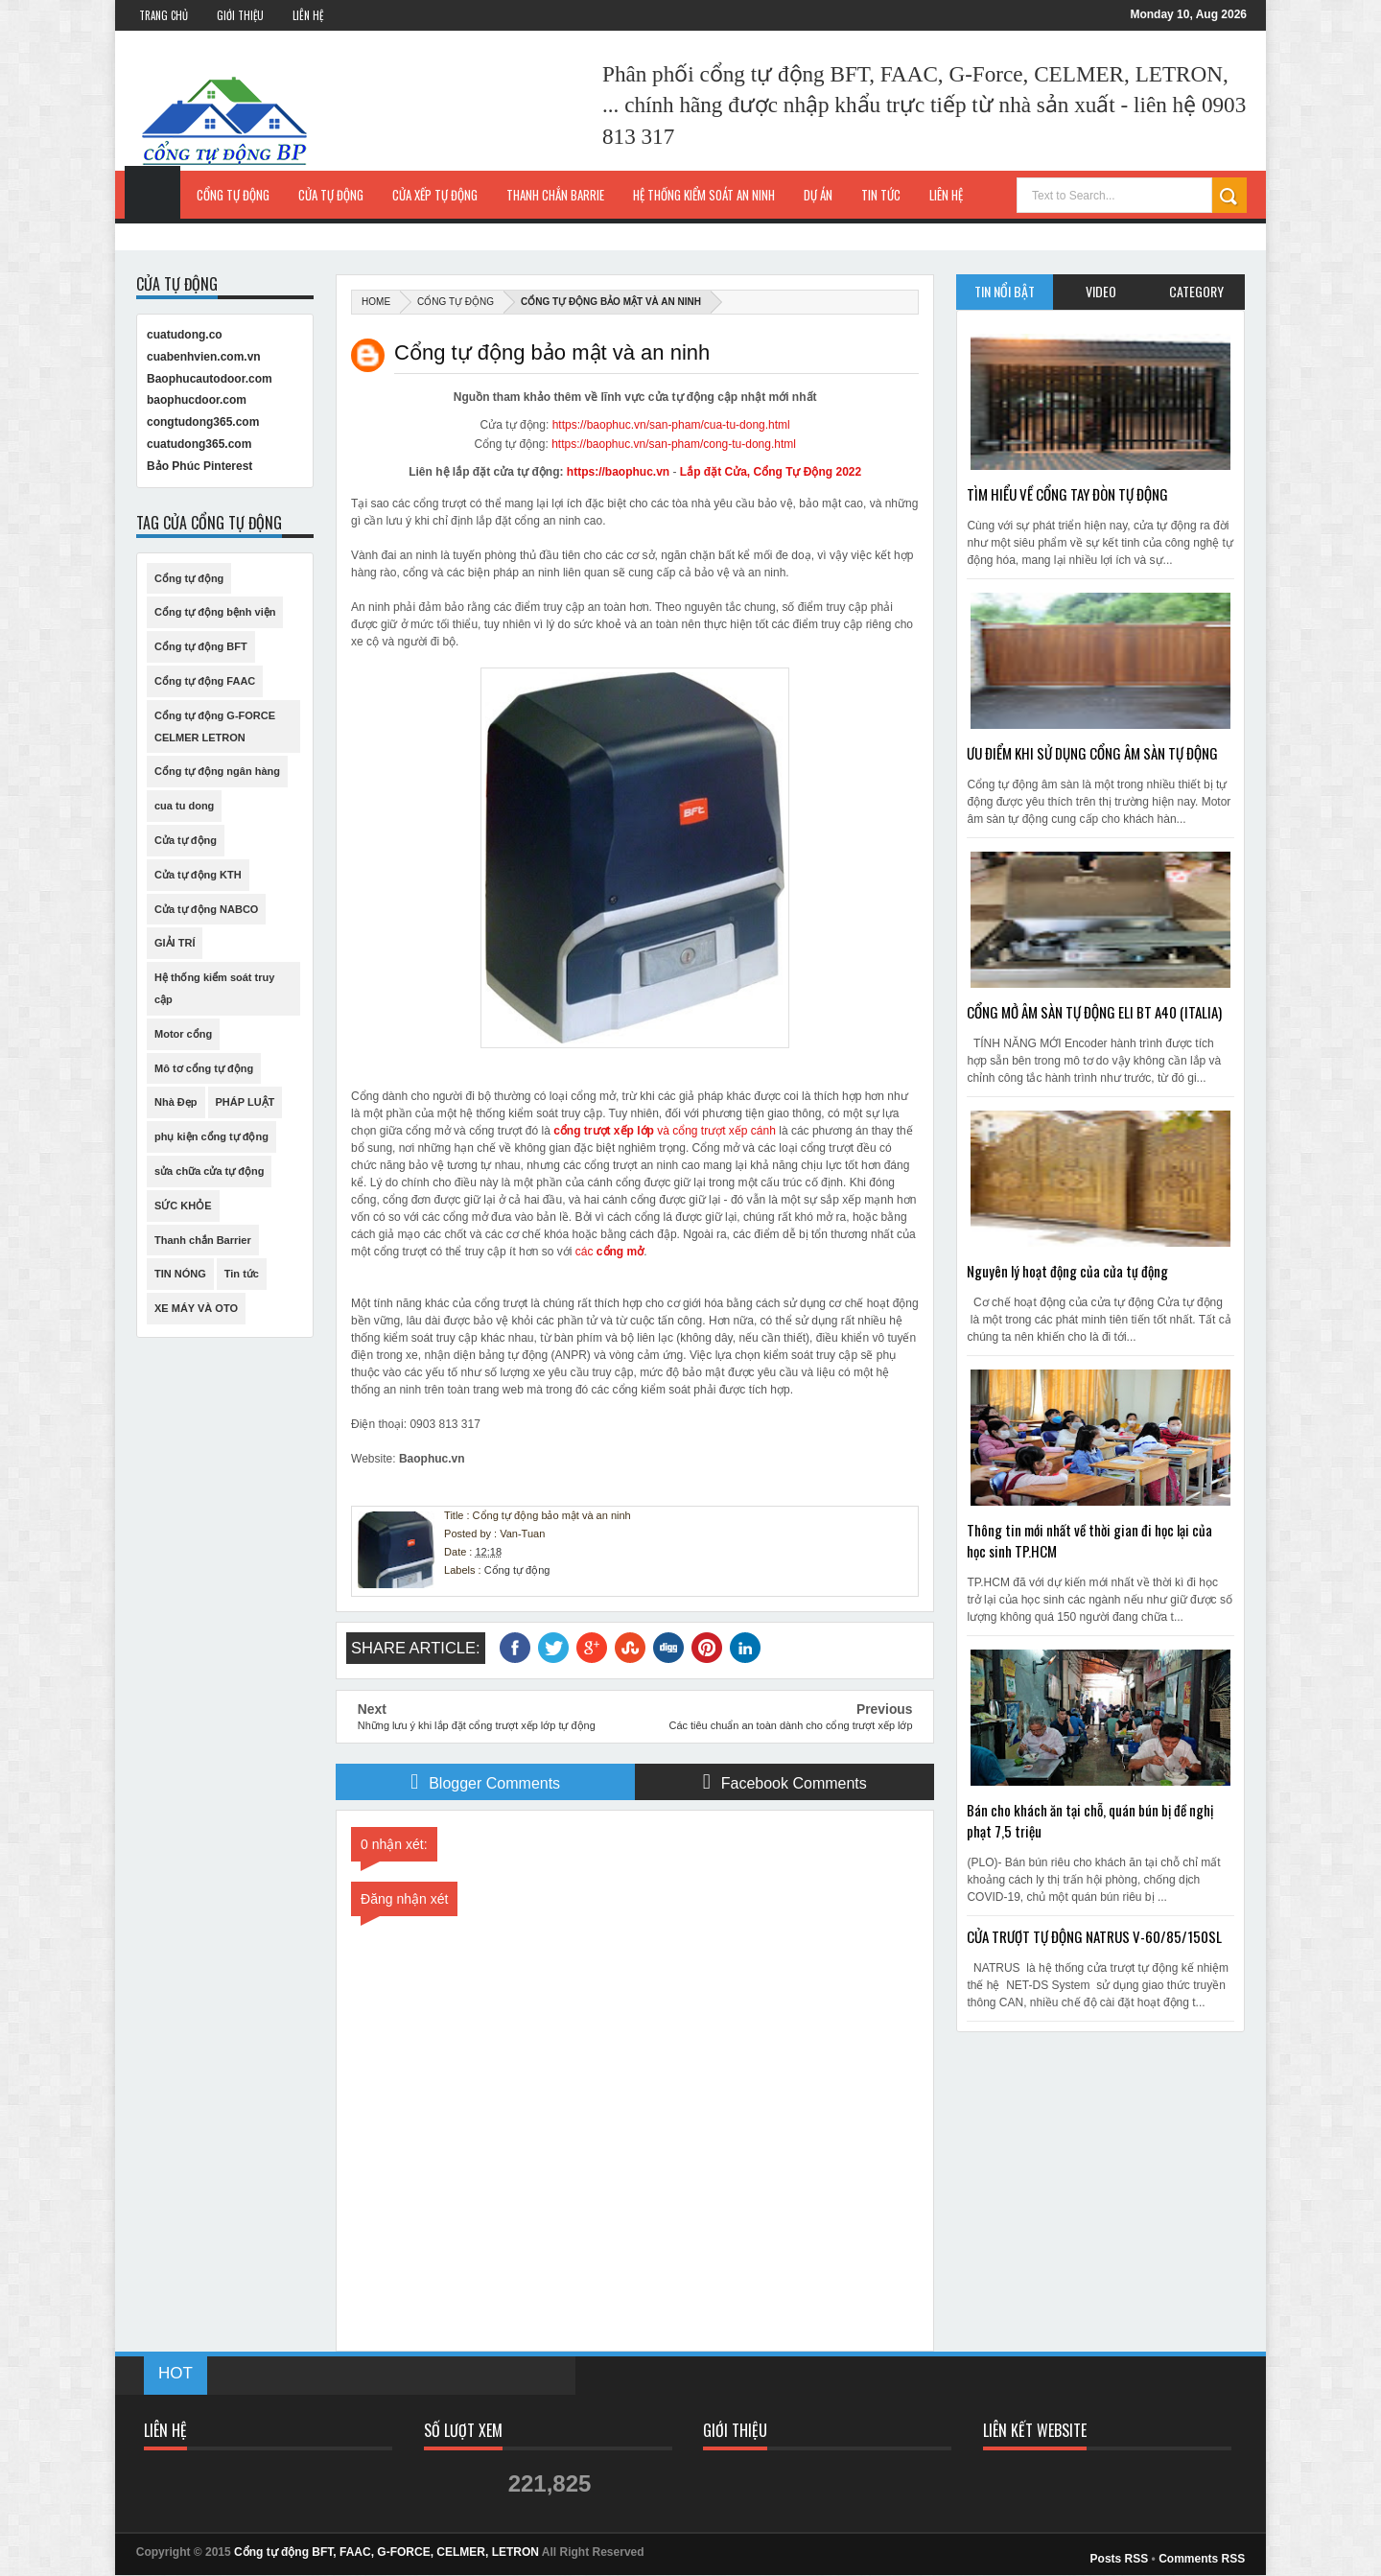 Image resolution: width=1381 pixels, height=2576 pixels. What do you see at coordinates (1094, 1936) in the screenshot?
I see `CỬA TRƯỢT TỰ ĐỘNG NATRUS V-60/85/150SL` at bounding box center [1094, 1936].